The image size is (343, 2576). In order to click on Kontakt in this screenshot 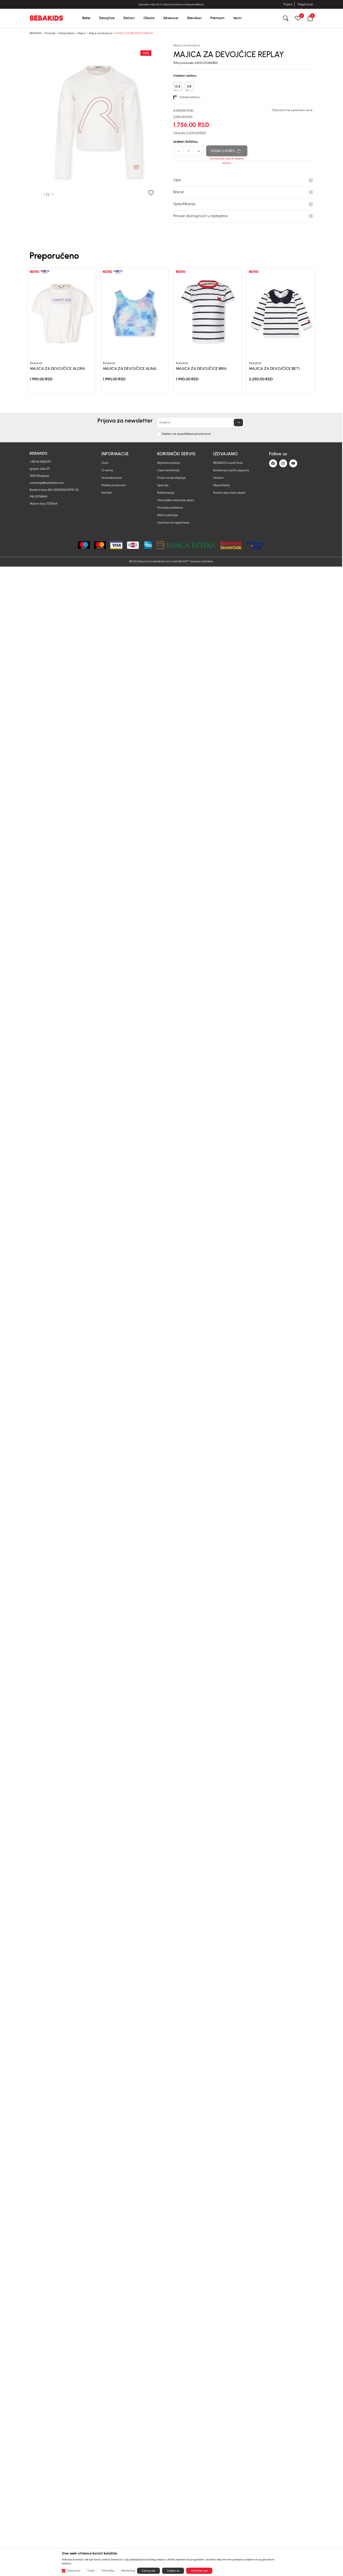, I will do `click(107, 493)`.